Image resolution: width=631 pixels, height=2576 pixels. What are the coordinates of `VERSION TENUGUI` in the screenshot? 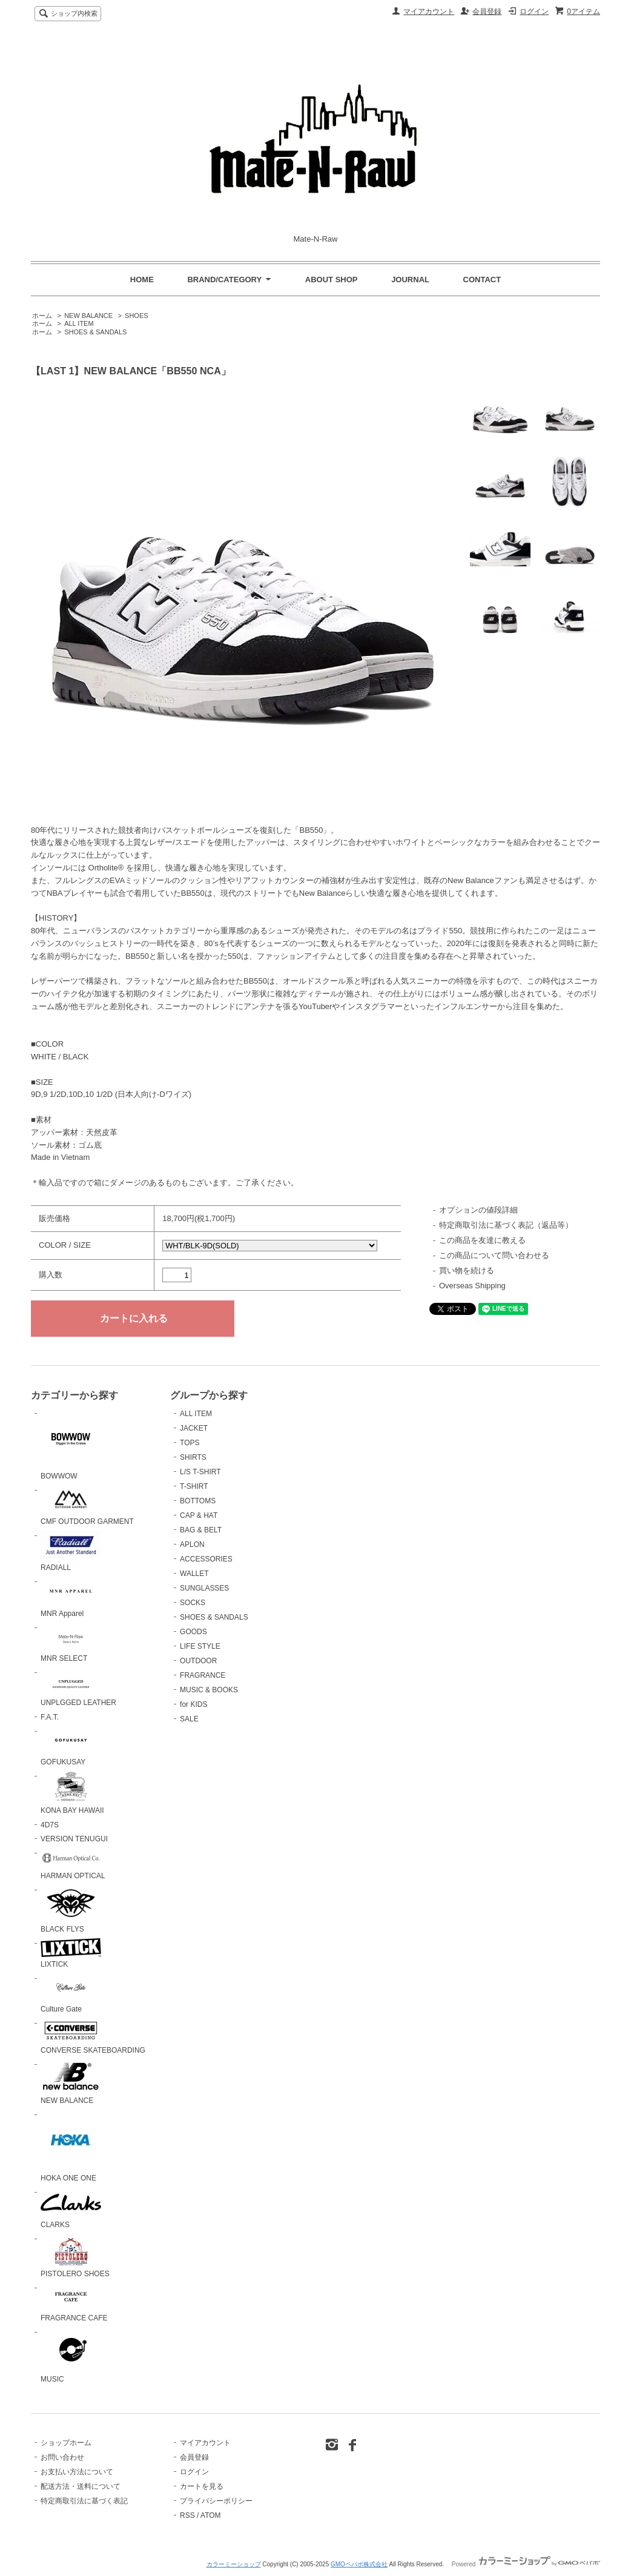 It's located at (74, 1839).